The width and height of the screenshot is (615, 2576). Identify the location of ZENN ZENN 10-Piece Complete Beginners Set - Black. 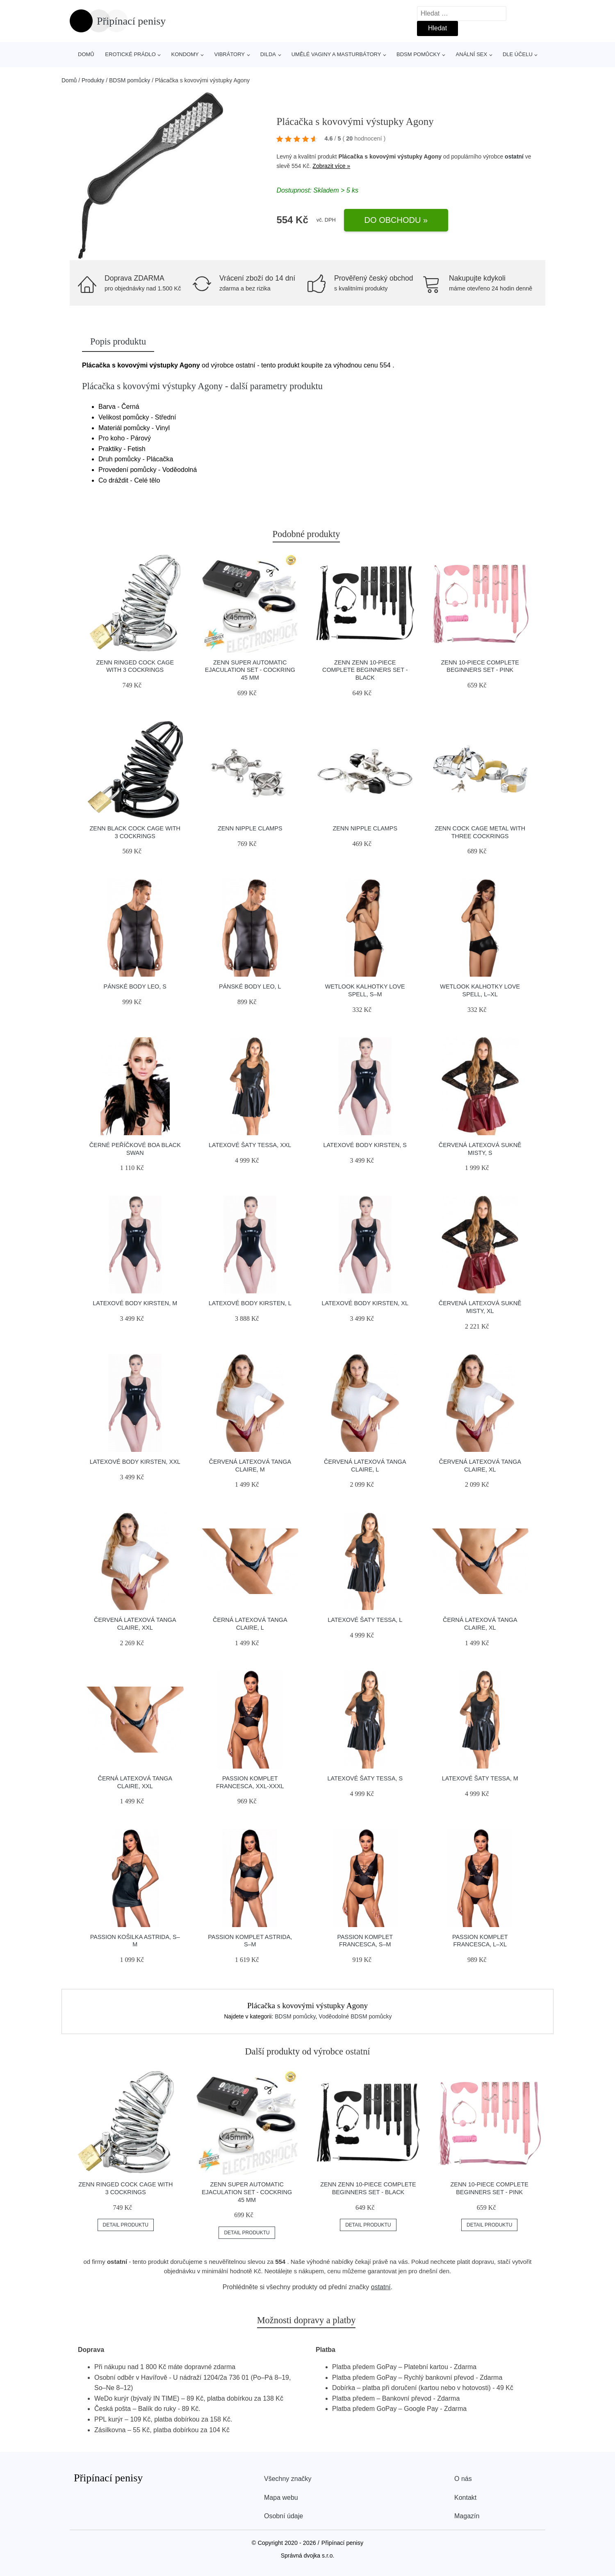
(365, 670).